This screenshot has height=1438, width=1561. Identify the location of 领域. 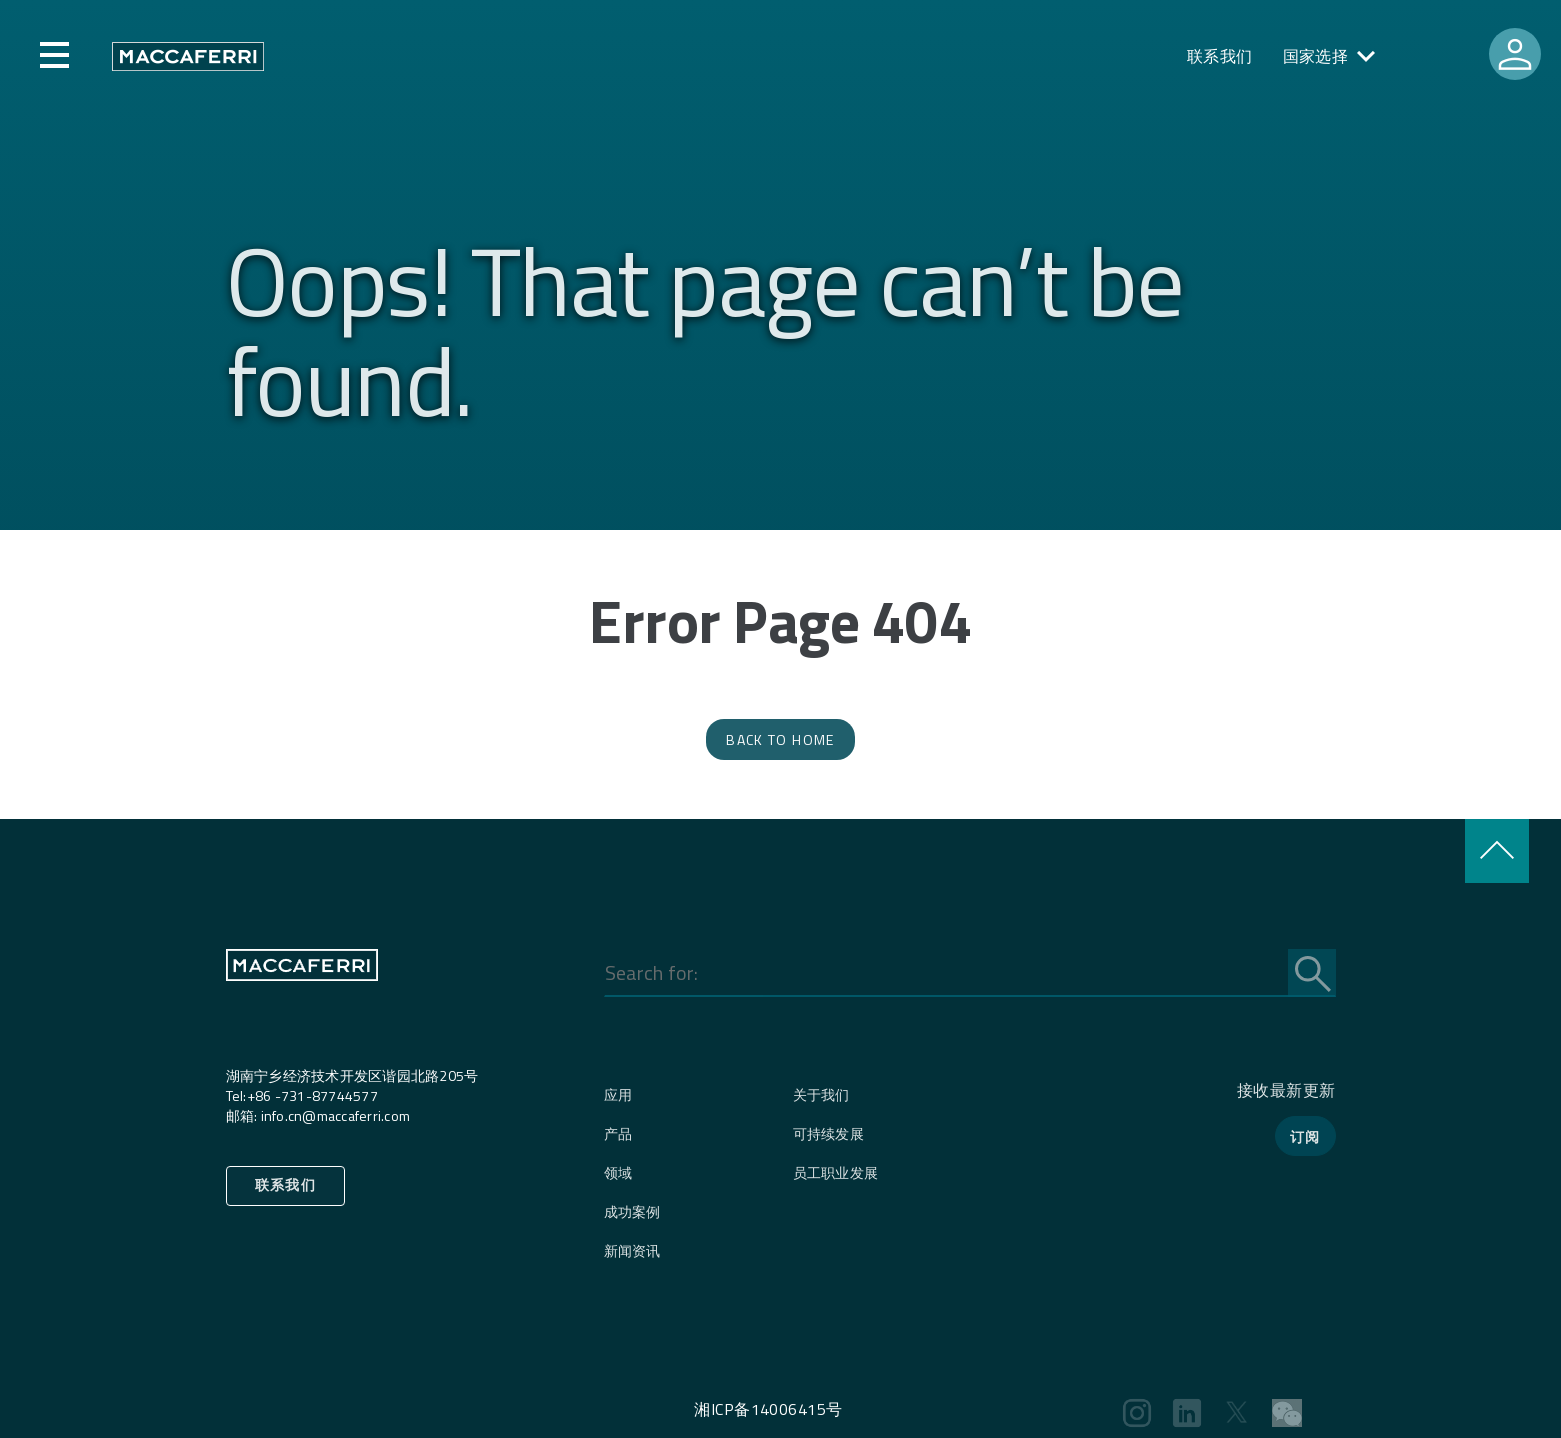
(618, 1172).